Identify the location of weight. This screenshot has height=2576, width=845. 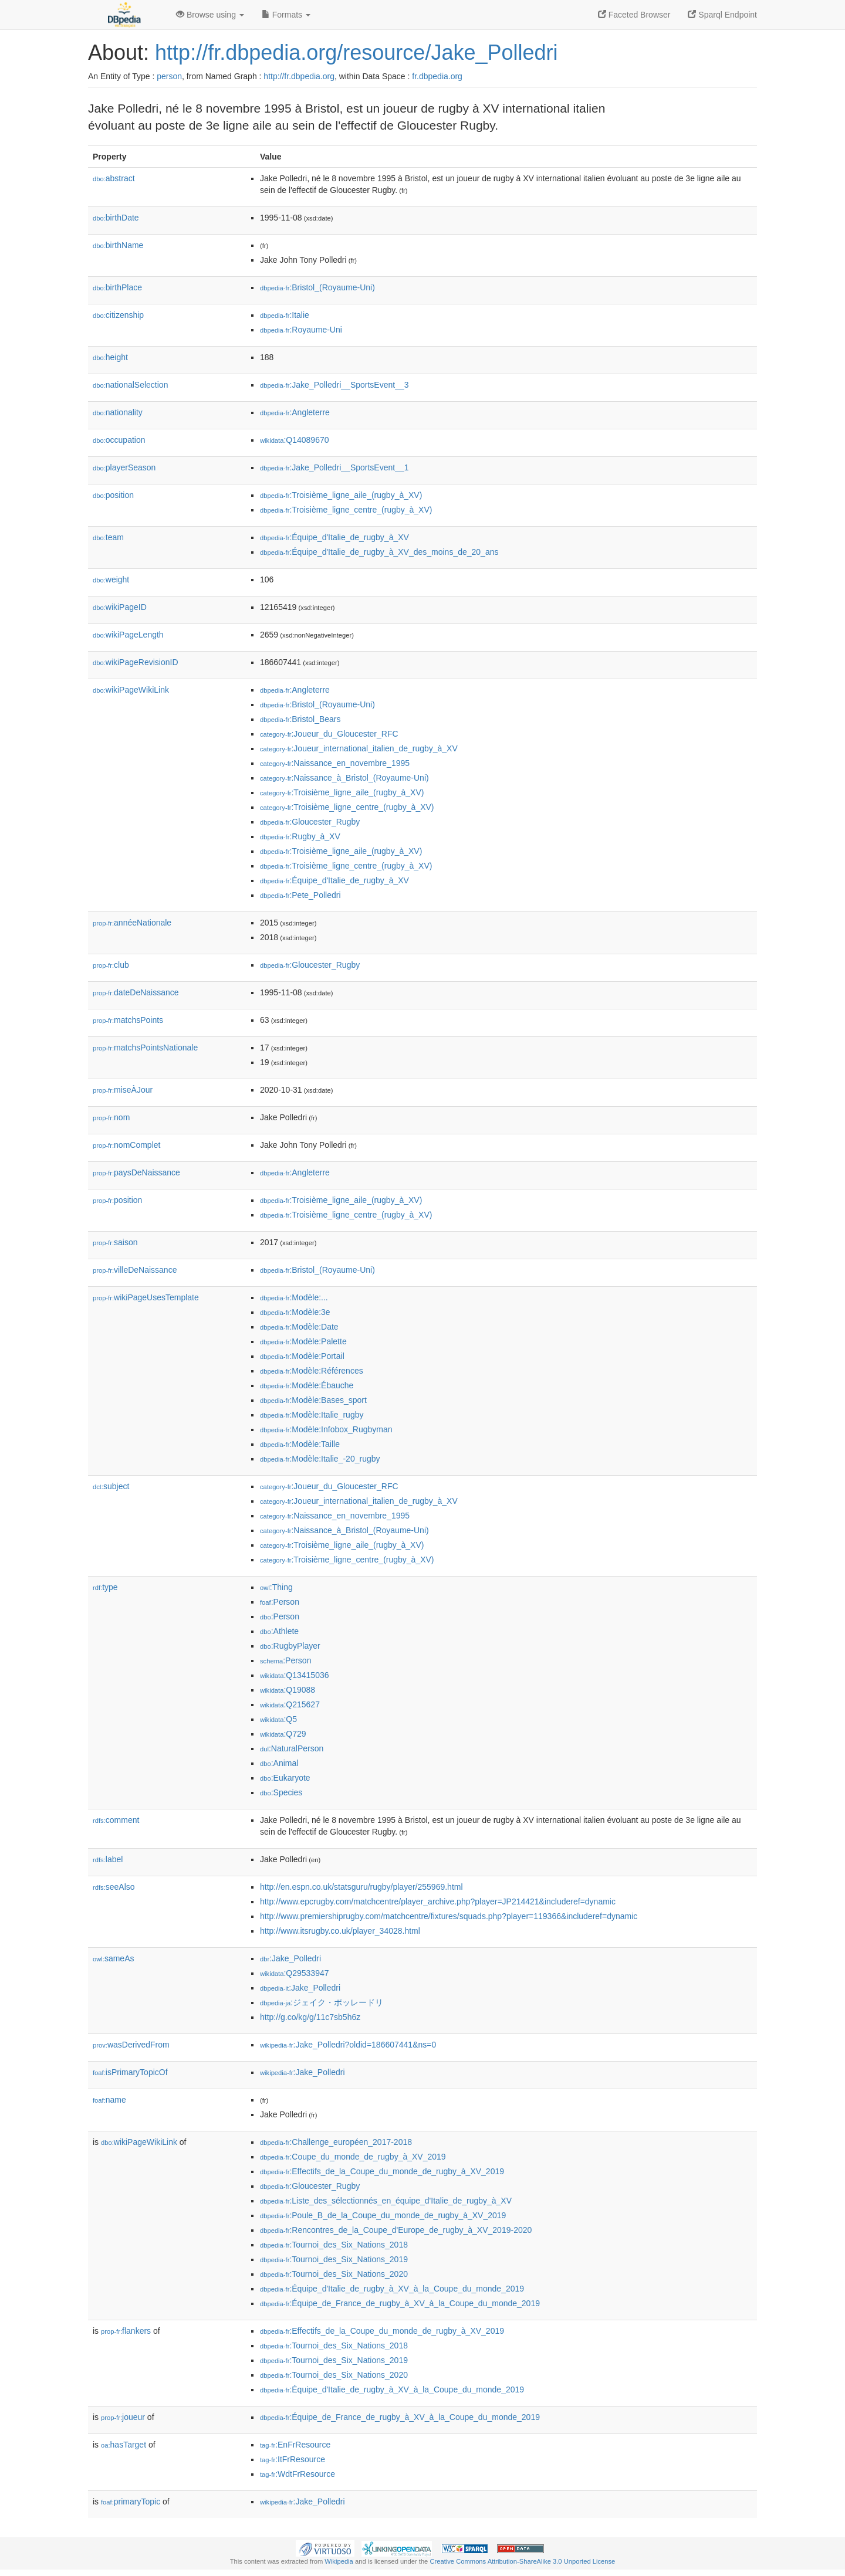
(111, 579).